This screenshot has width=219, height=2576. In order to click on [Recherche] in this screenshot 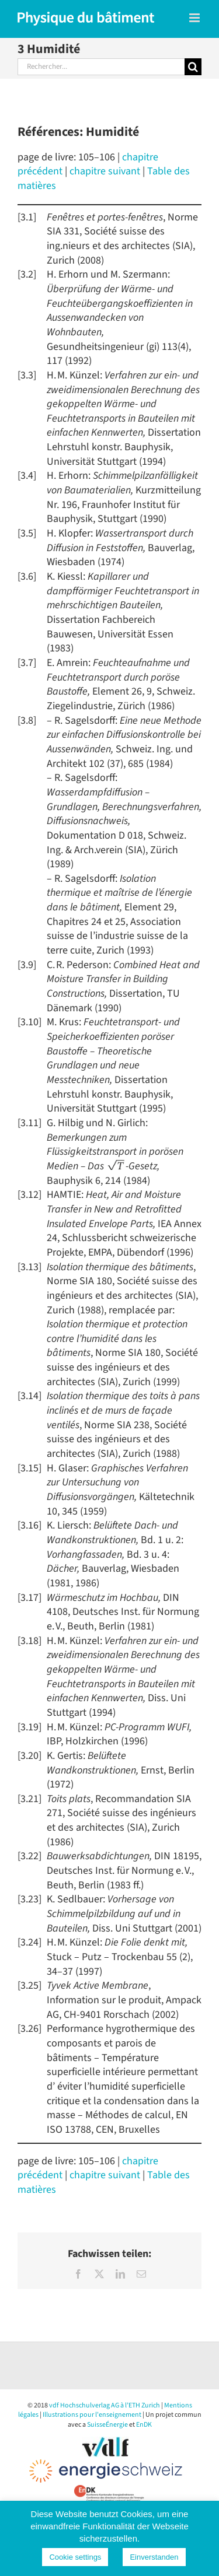, I will do `click(193, 66)`.